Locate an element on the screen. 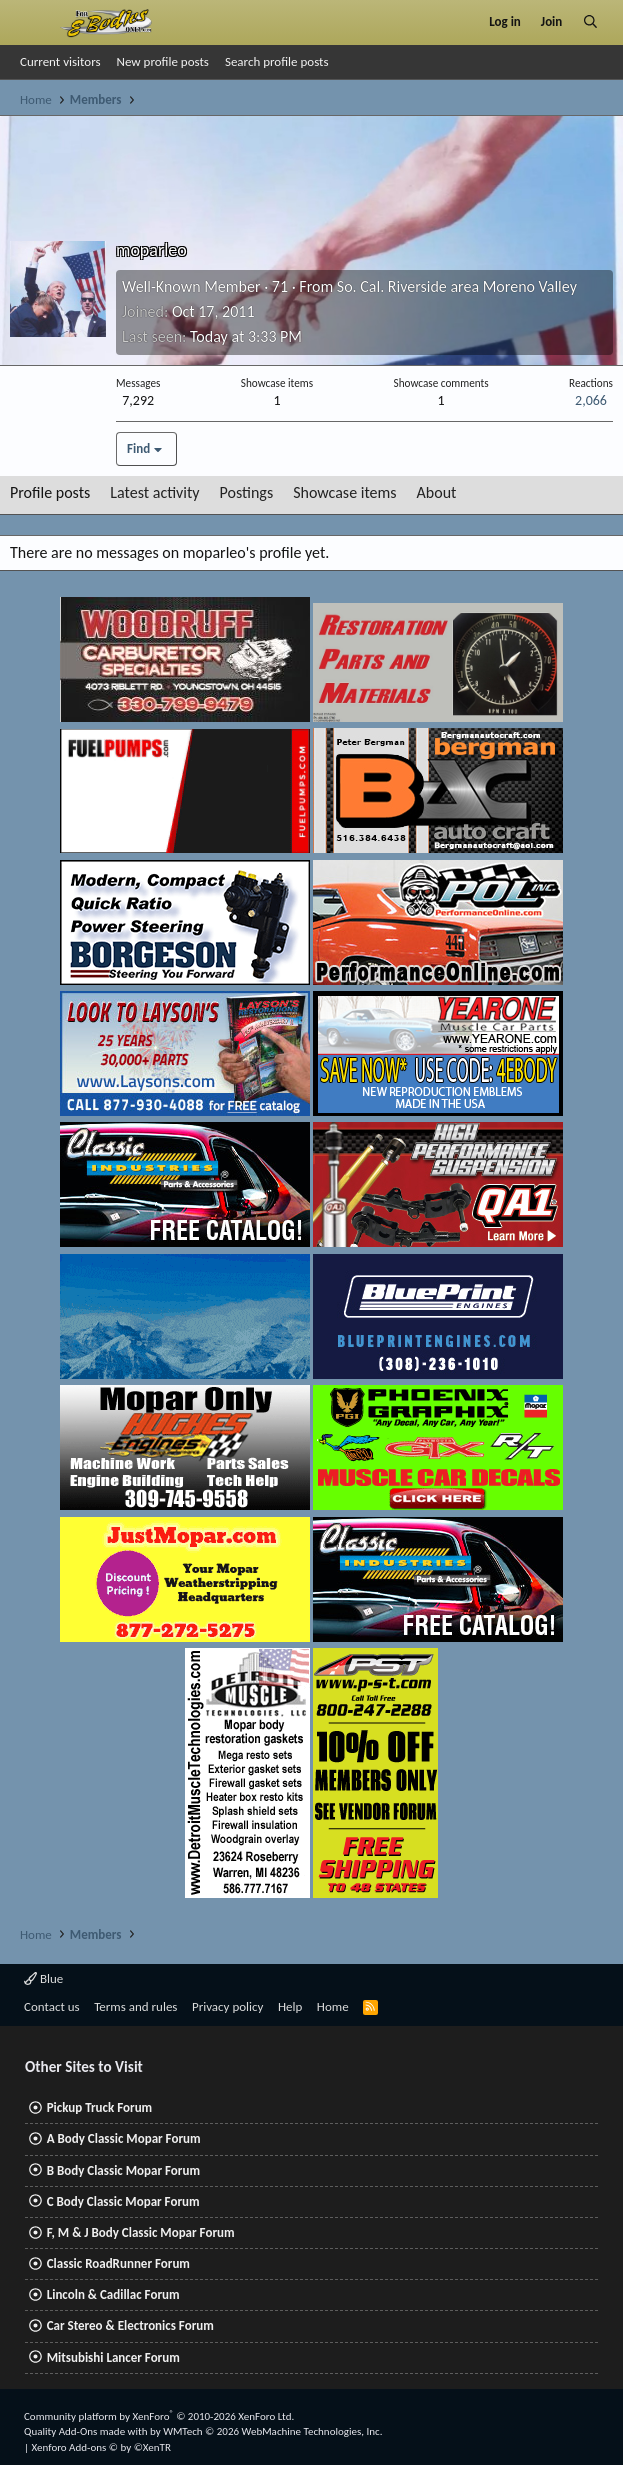  Quality Add-Ons made with is located at coordinates (87, 2431).